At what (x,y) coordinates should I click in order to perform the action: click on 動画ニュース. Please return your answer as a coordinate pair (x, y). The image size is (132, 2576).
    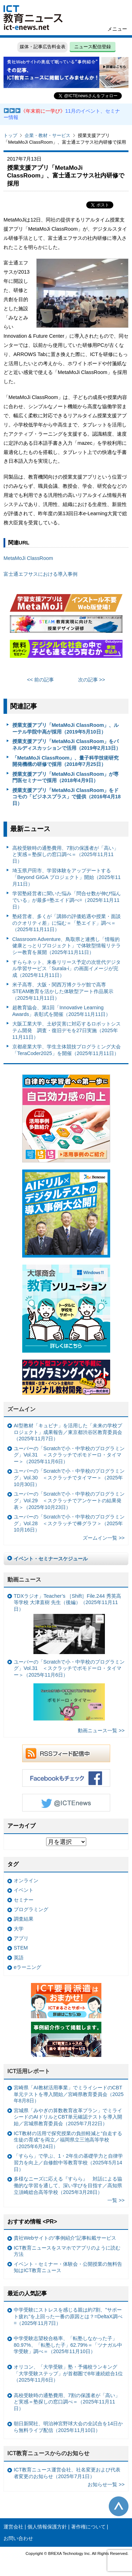
    Looking at the image, I should click on (24, 1580).